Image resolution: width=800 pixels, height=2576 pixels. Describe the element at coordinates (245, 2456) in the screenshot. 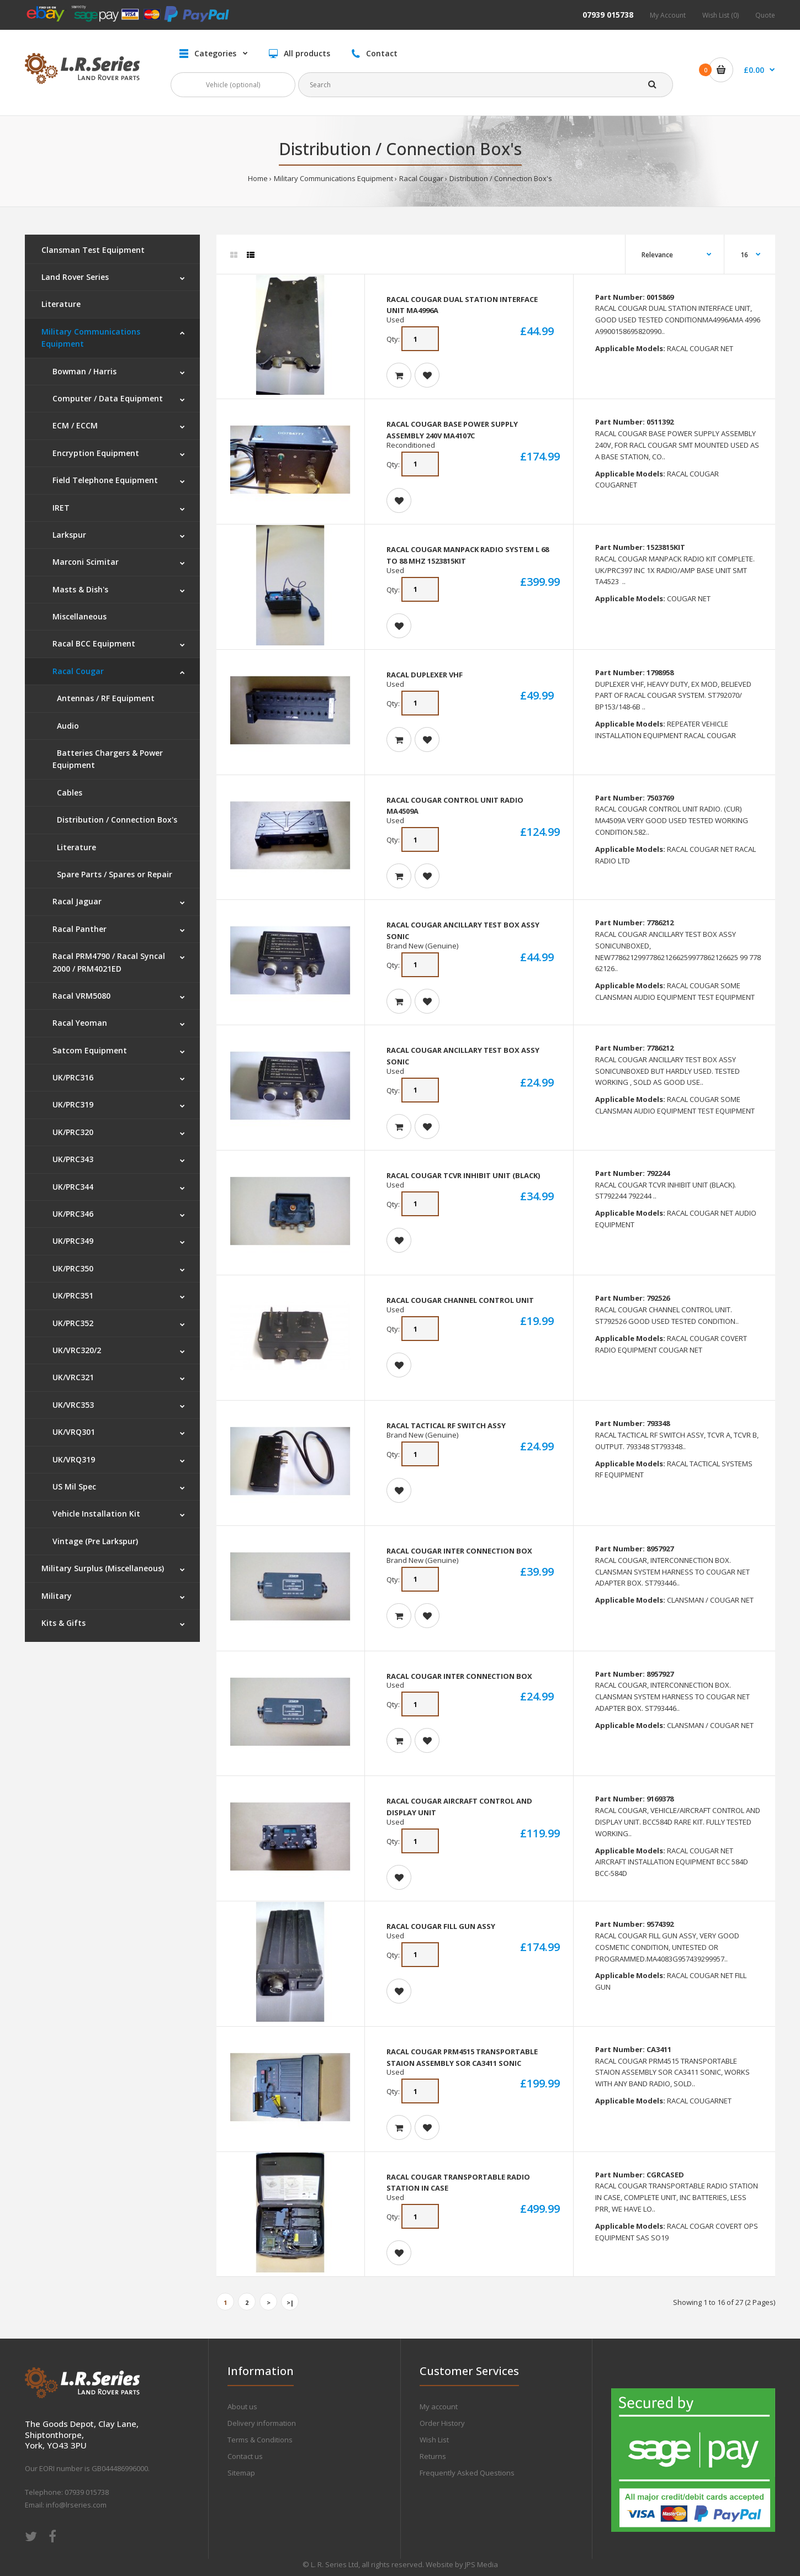

I see `Contact us` at that location.